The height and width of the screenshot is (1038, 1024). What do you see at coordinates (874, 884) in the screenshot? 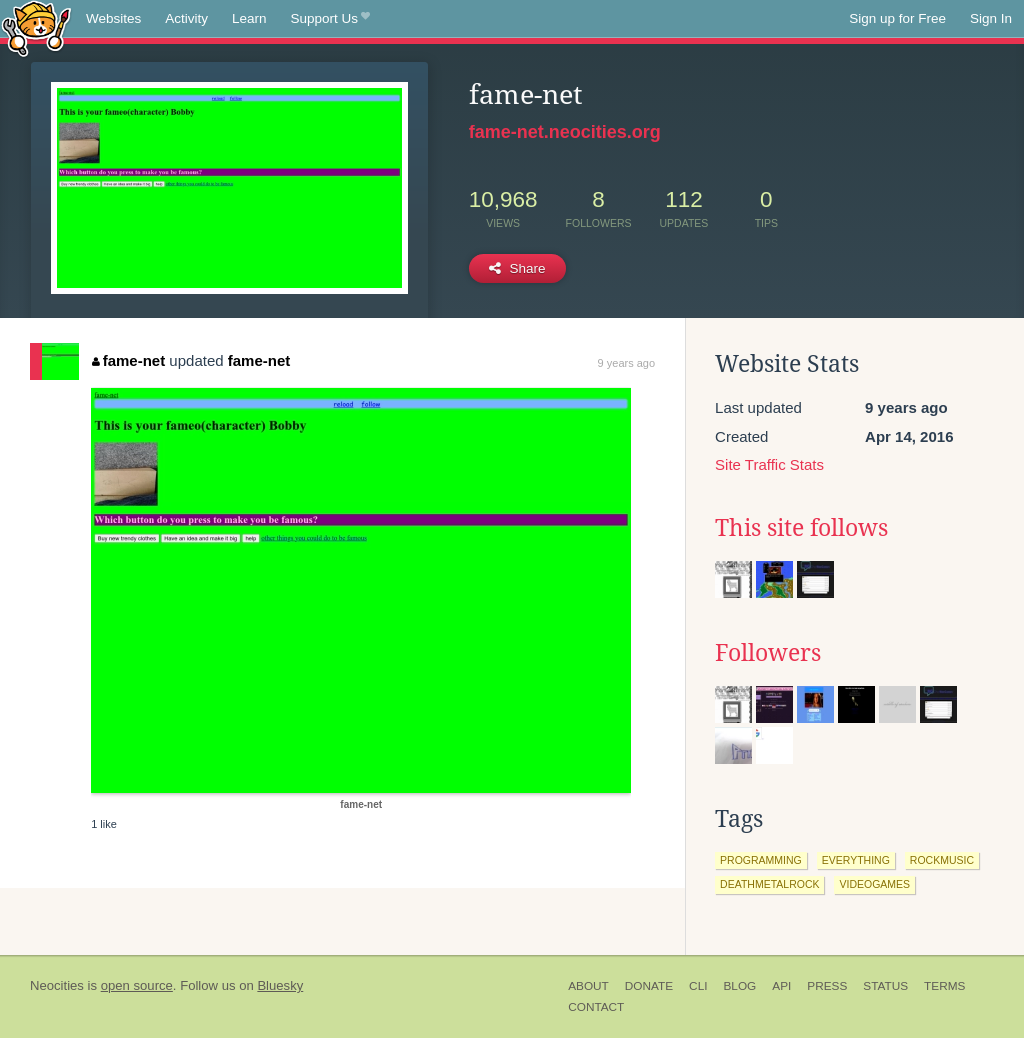
I see `videogames` at bounding box center [874, 884].